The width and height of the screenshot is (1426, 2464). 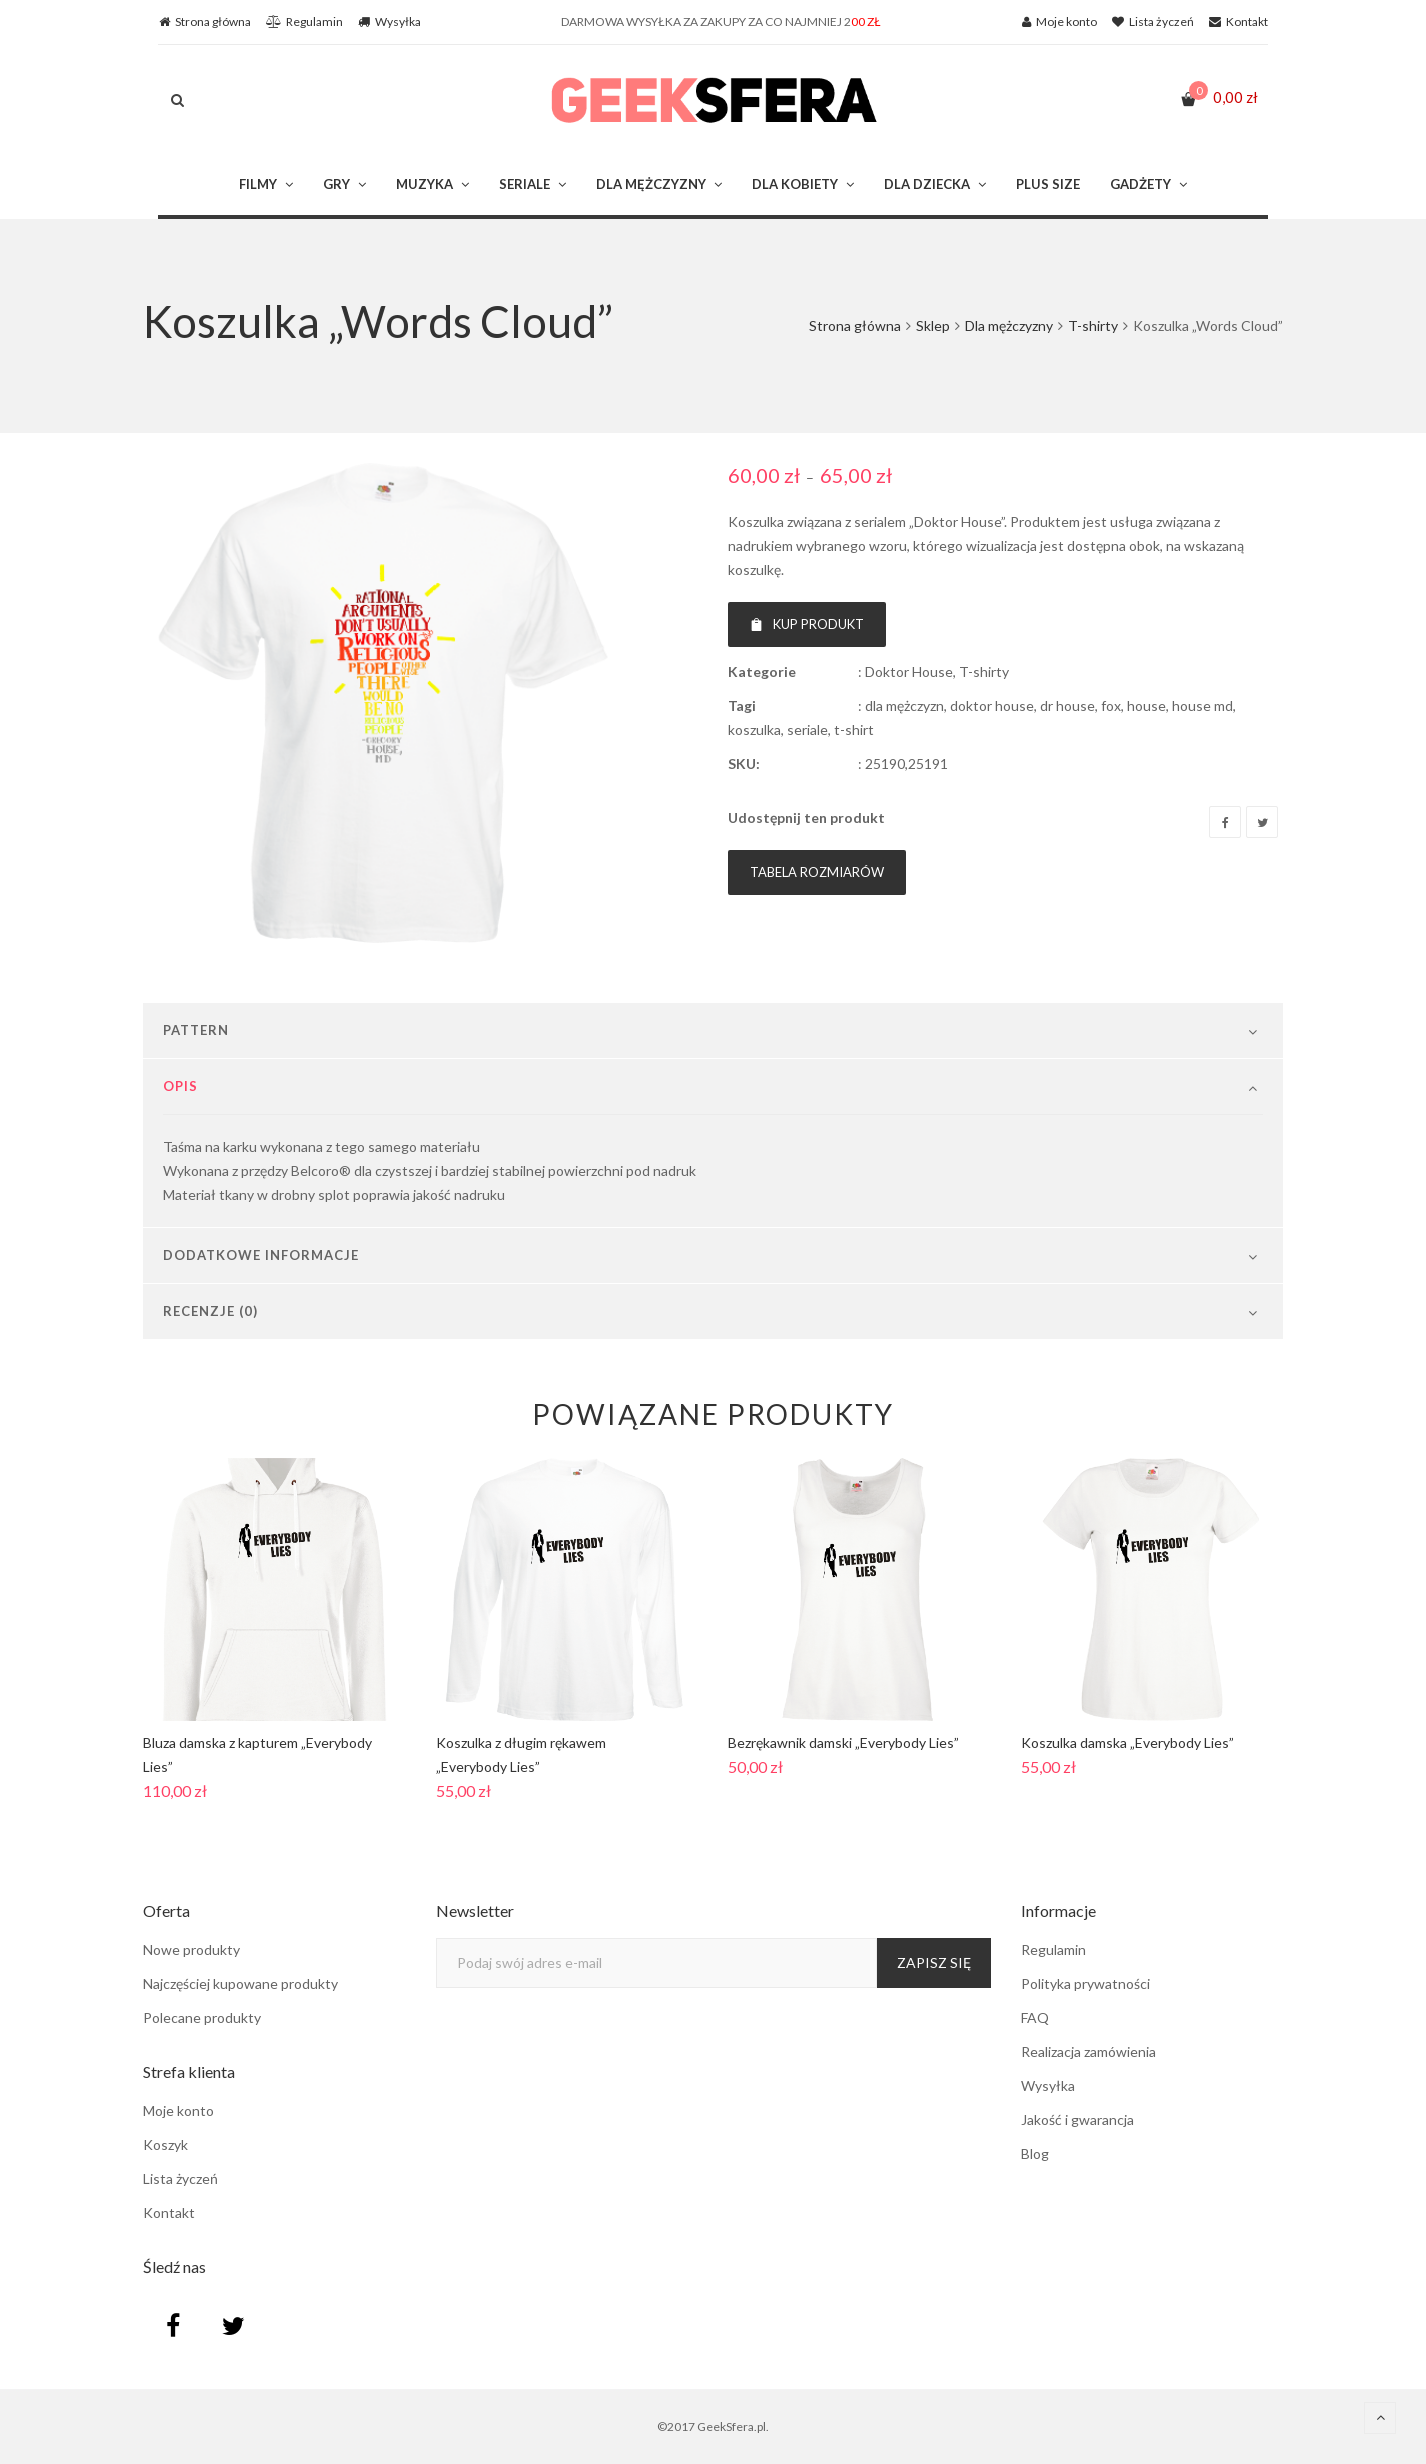 I want to click on Realizacja zamówienia, so click(x=1088, y=2051).